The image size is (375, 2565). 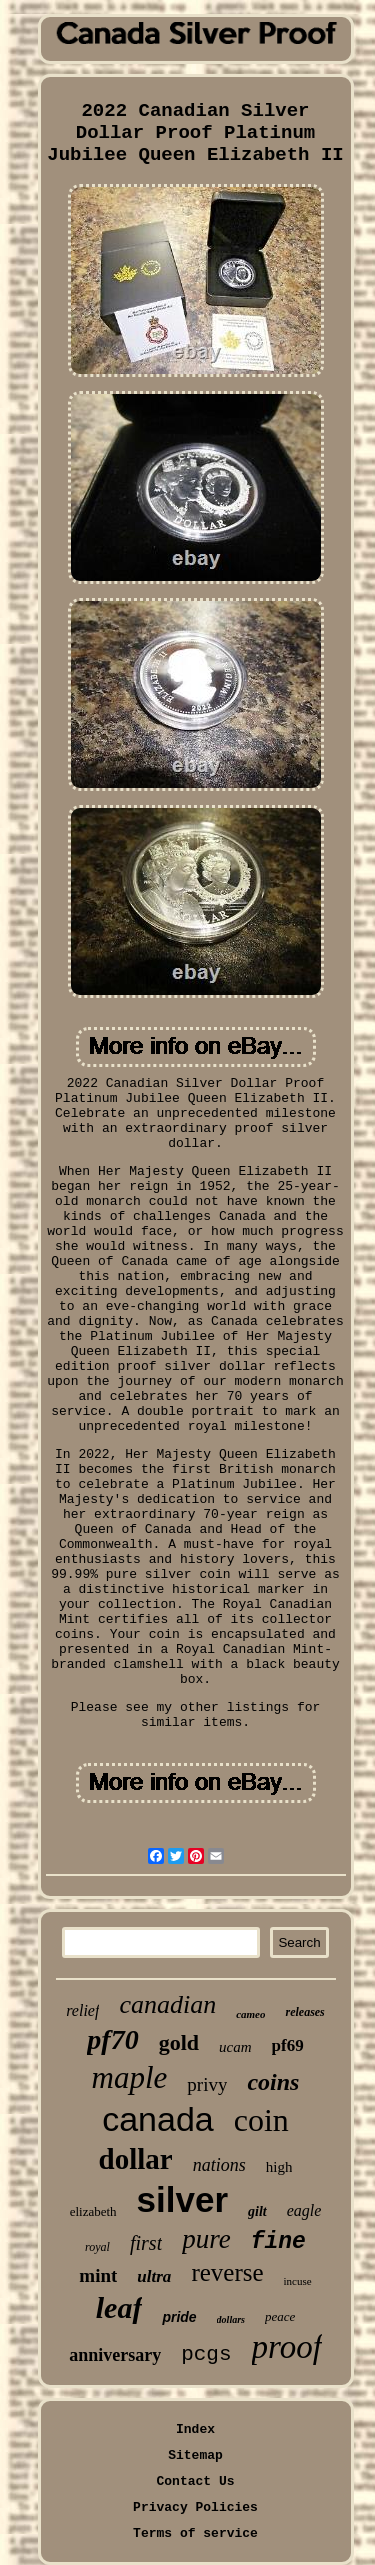 I want to click on canada, so click(x=158, y=2119).